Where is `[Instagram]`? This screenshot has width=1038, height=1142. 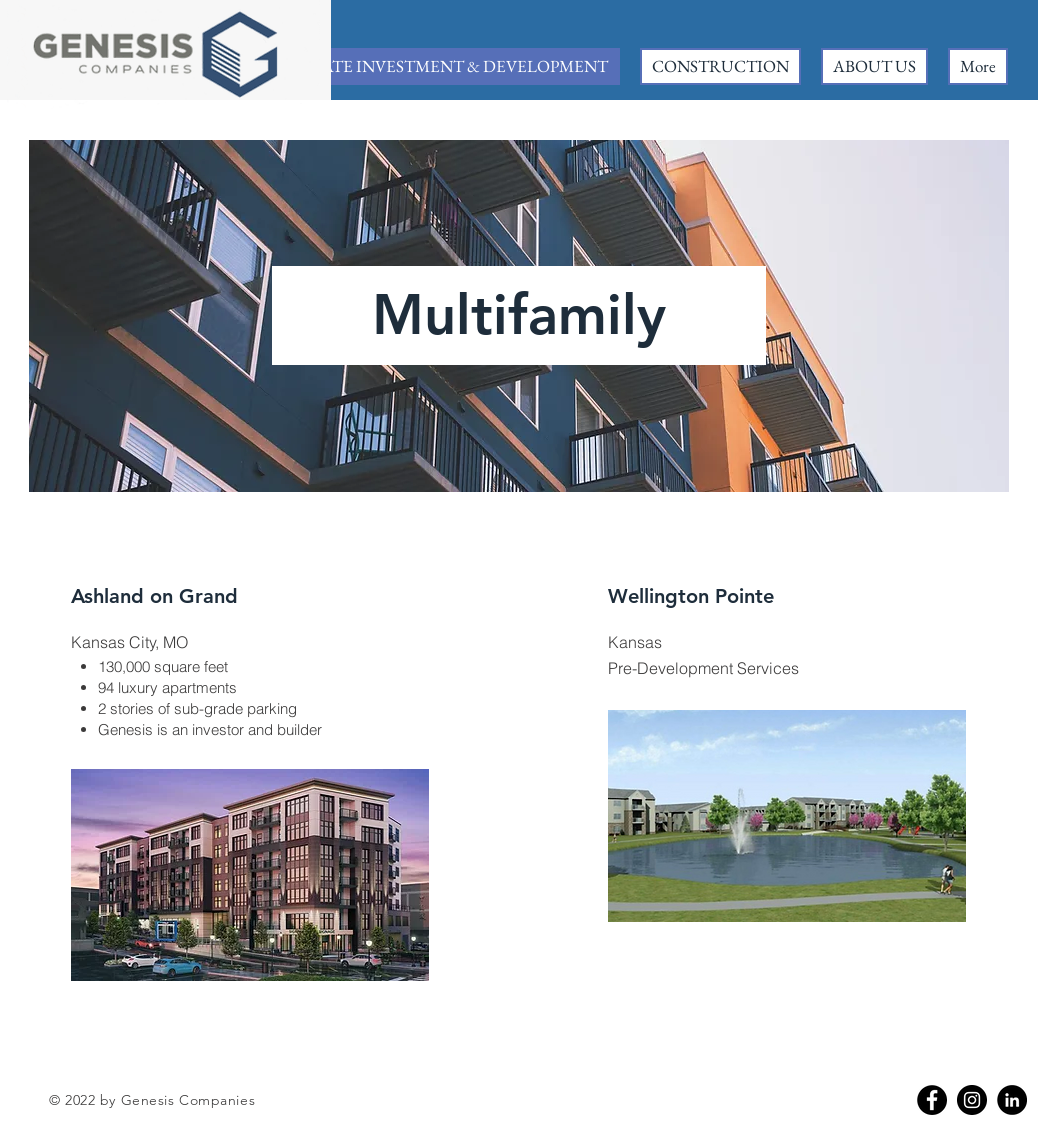 [Instagram] is located at coordinates (972, 1100).